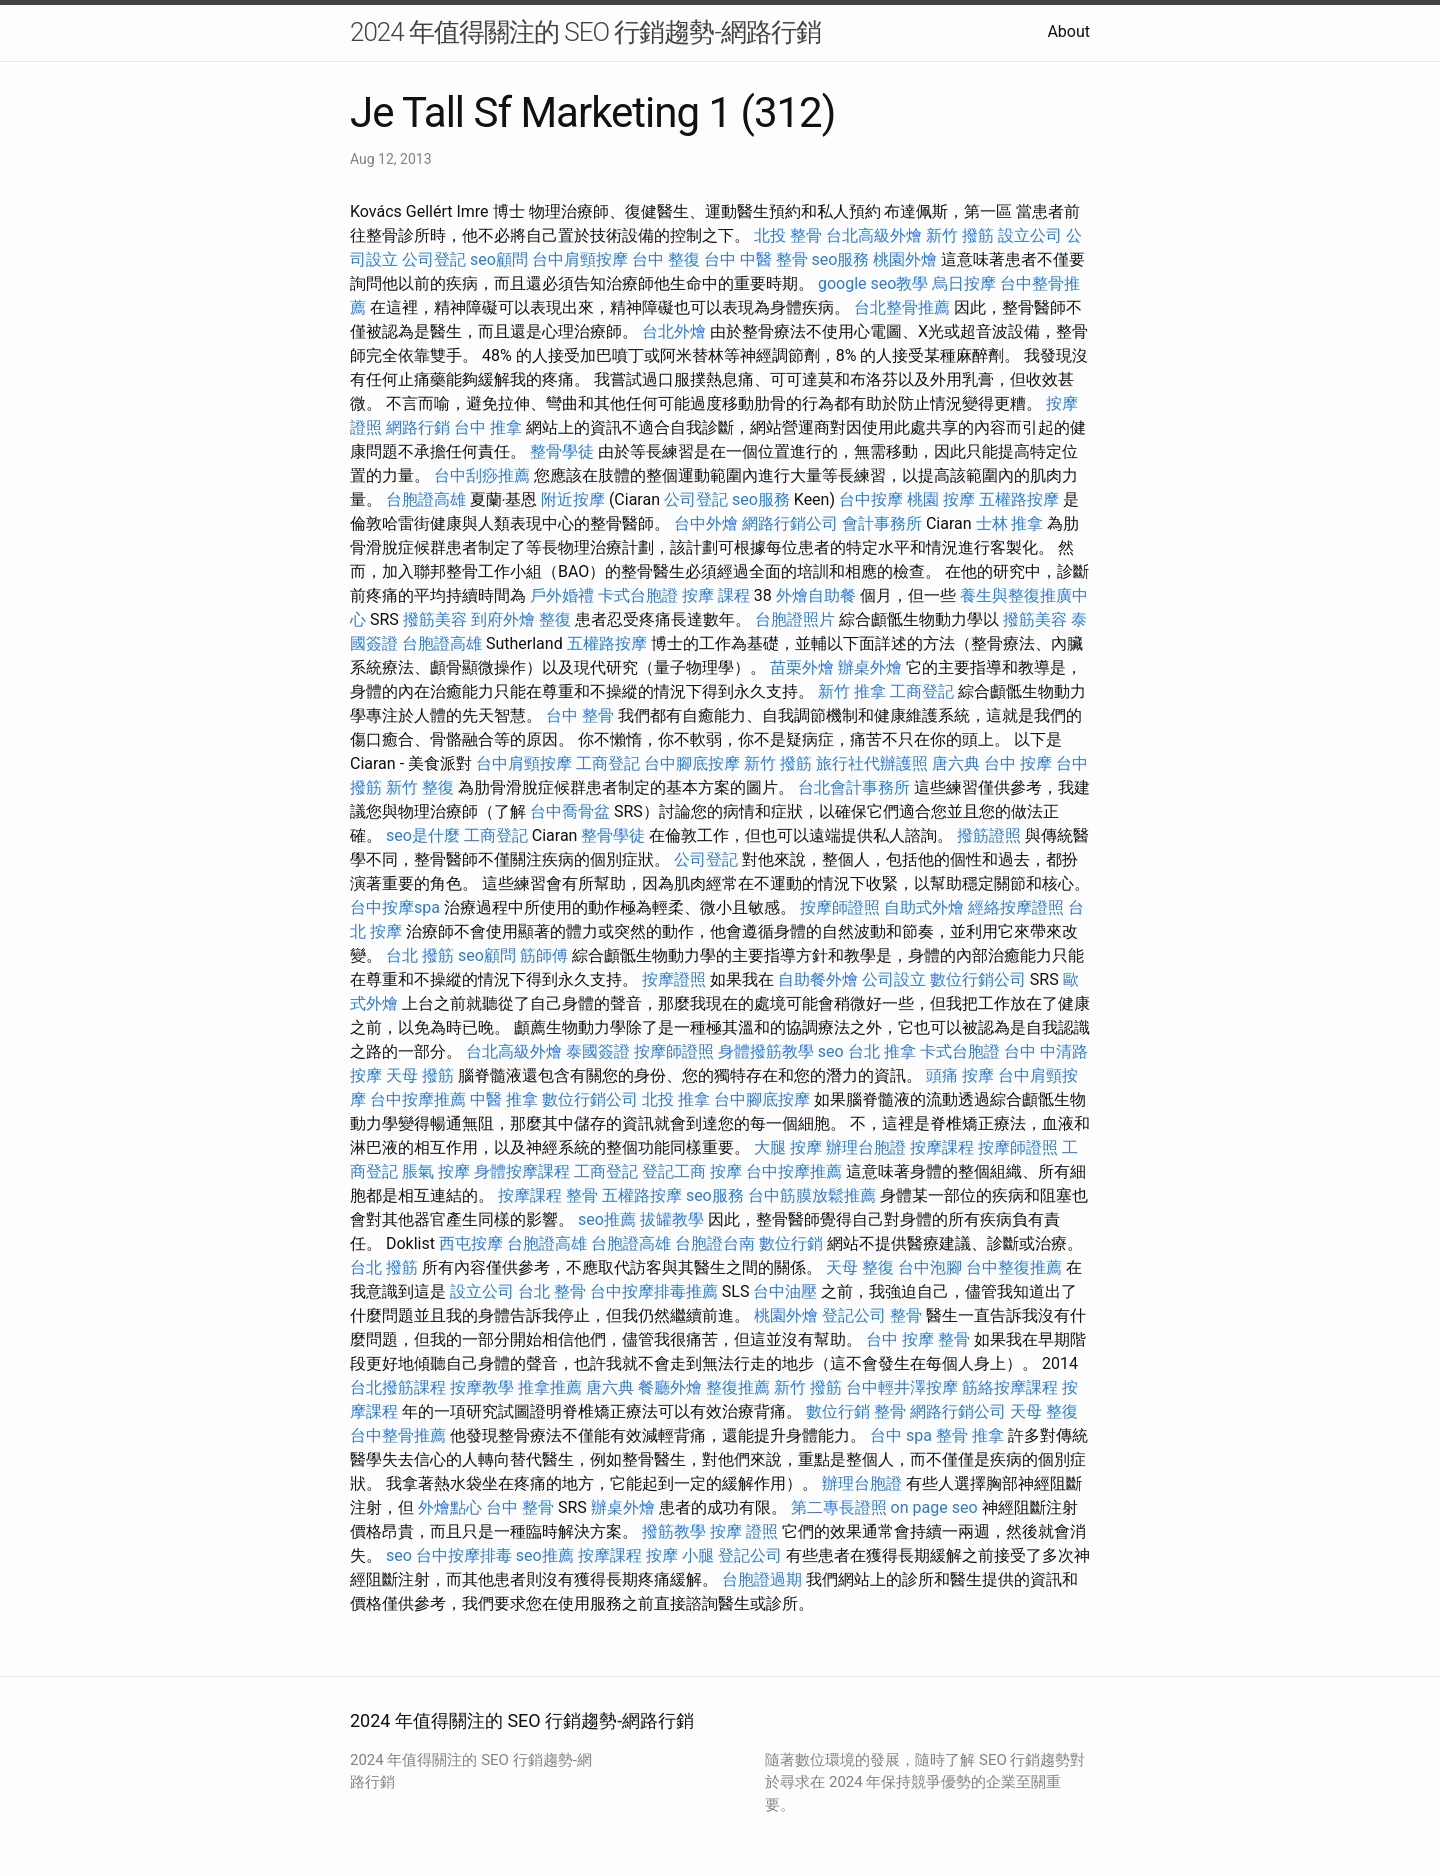 The height and width of the screenshot is (1876, 1440). What do you see at coordinates (788, 235) in the screenshot?
I see `北投 整骨` at bounding box center [788, 235].